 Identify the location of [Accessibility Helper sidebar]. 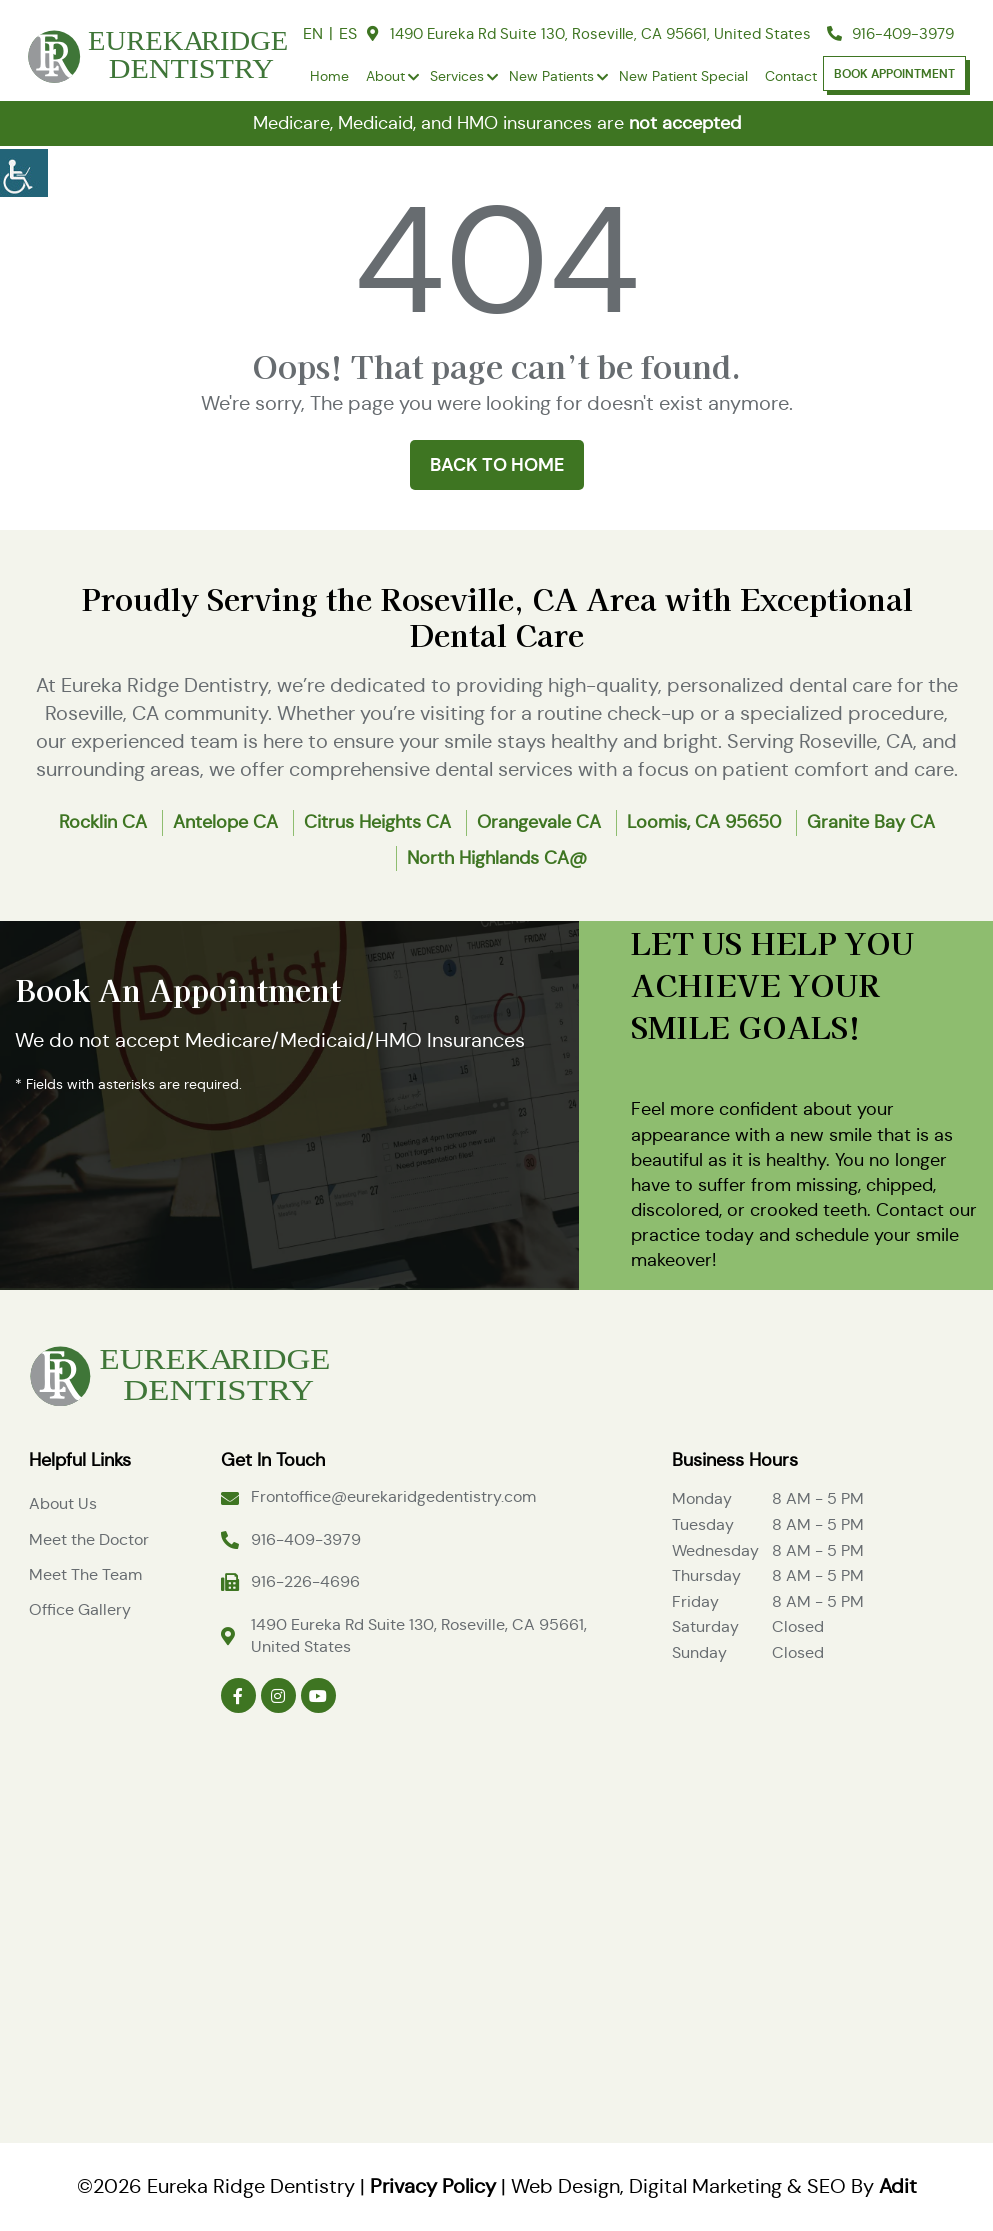
(24, 170).